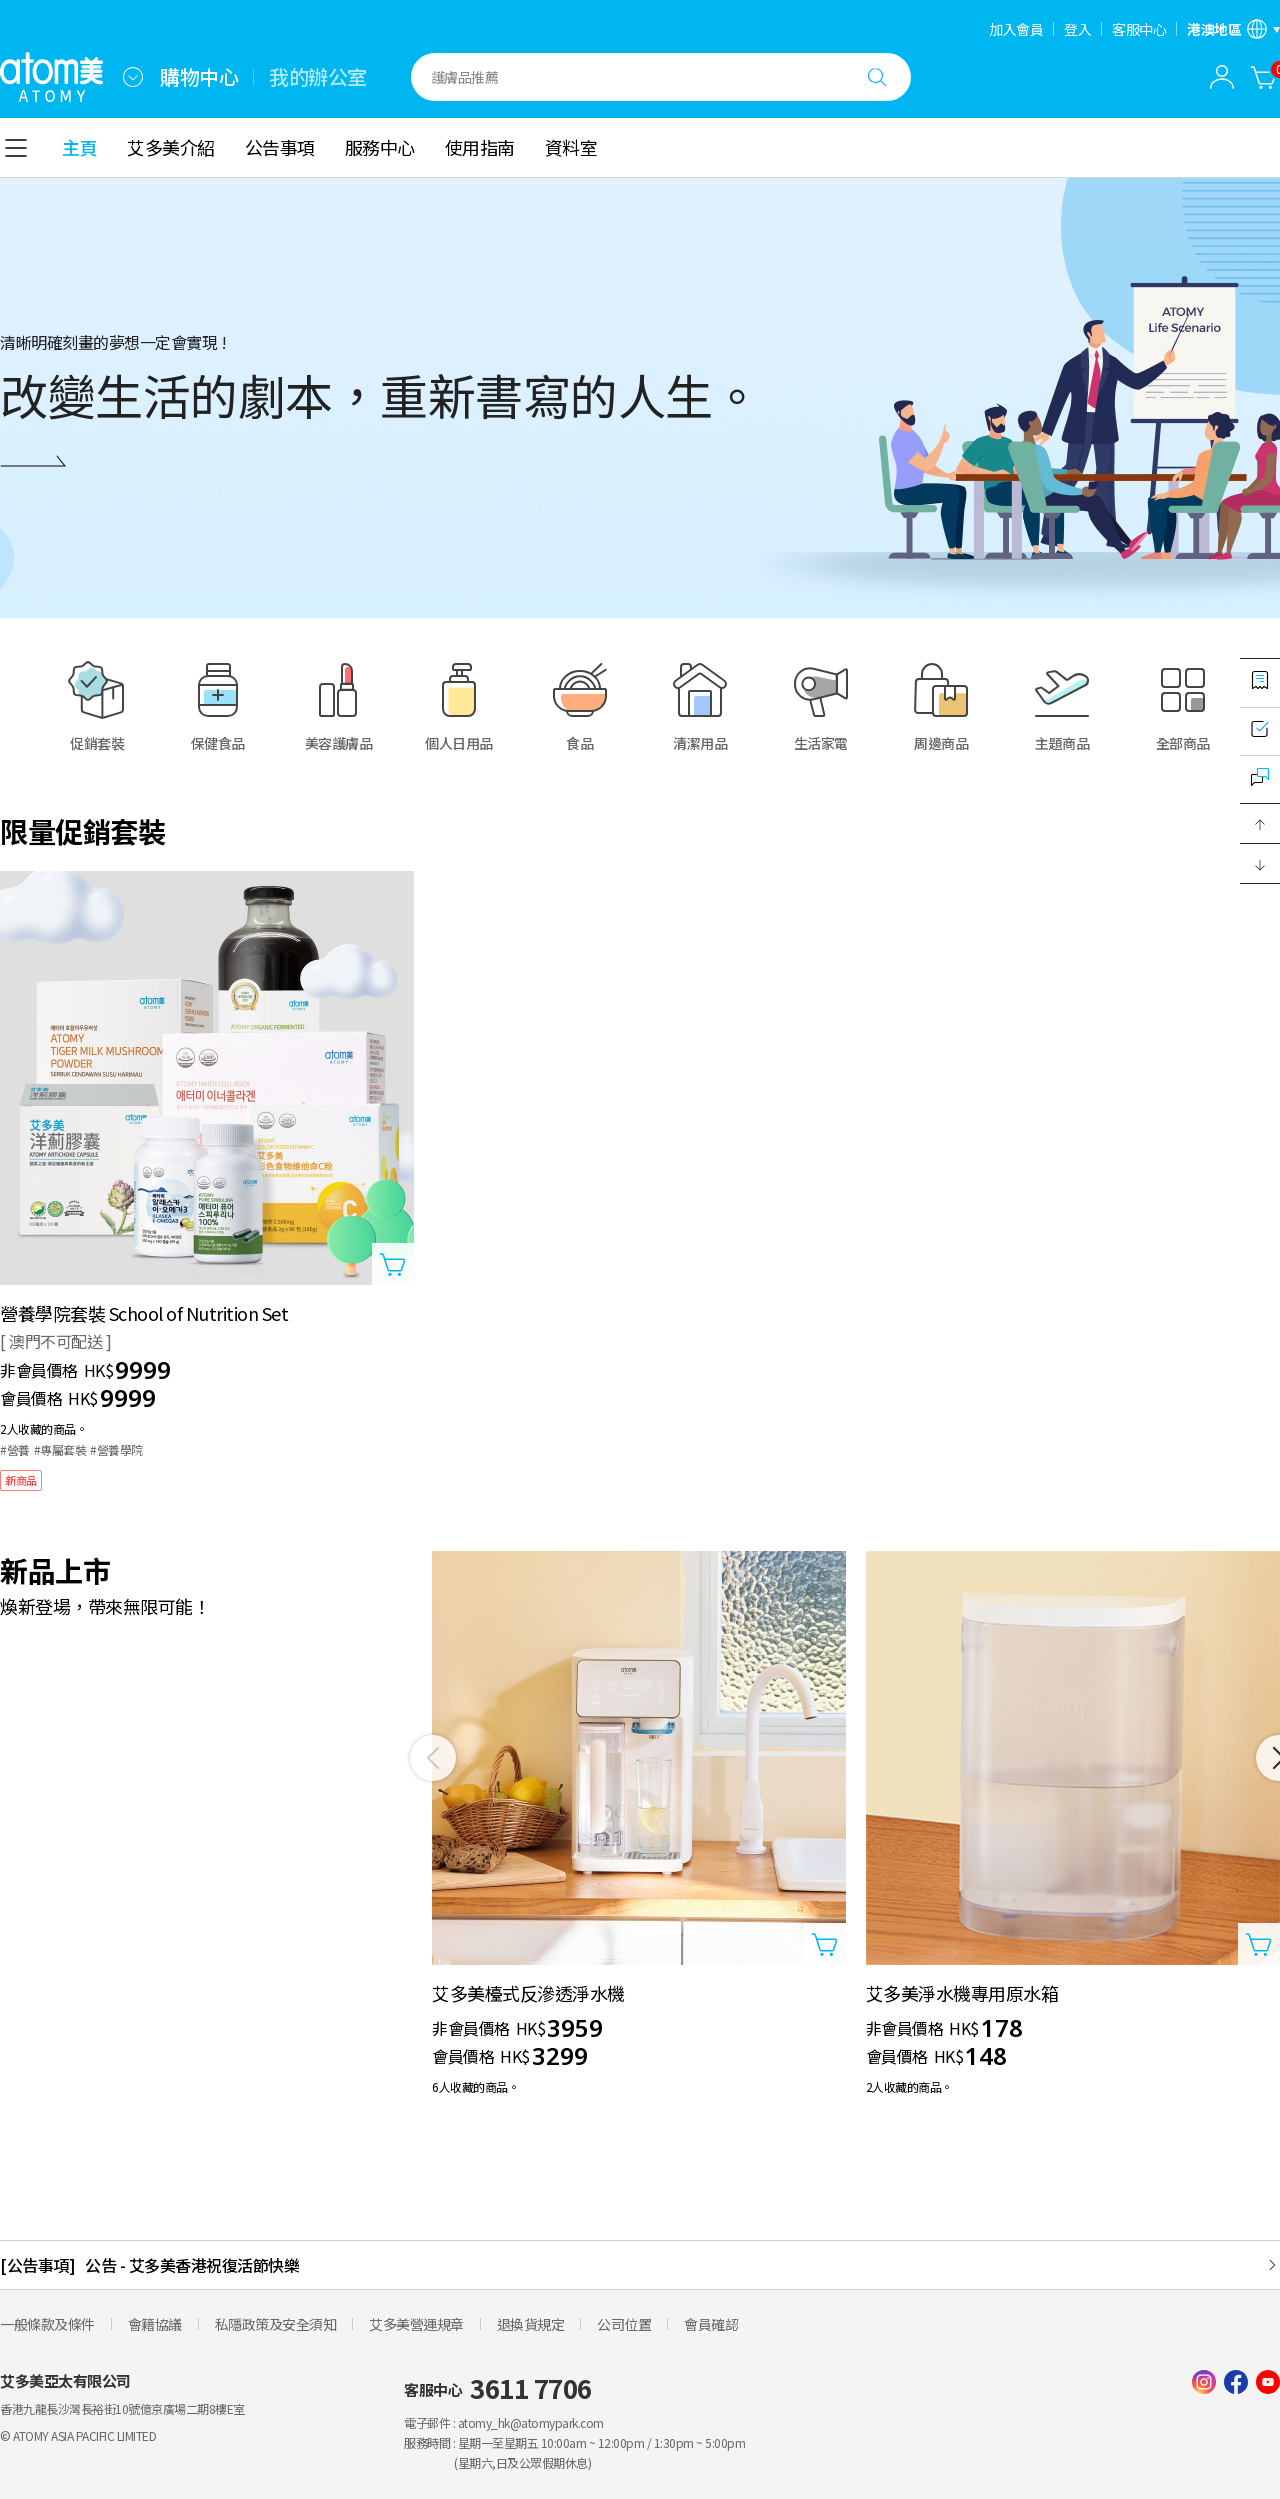 The height and width of the screenshot is (2499, 1280). What do you see at coordinates (78, 2435) in the screenshot?
I see `© ATOMY ASIA PACIFIC LIMITED` at bounding box center [78, 2435].